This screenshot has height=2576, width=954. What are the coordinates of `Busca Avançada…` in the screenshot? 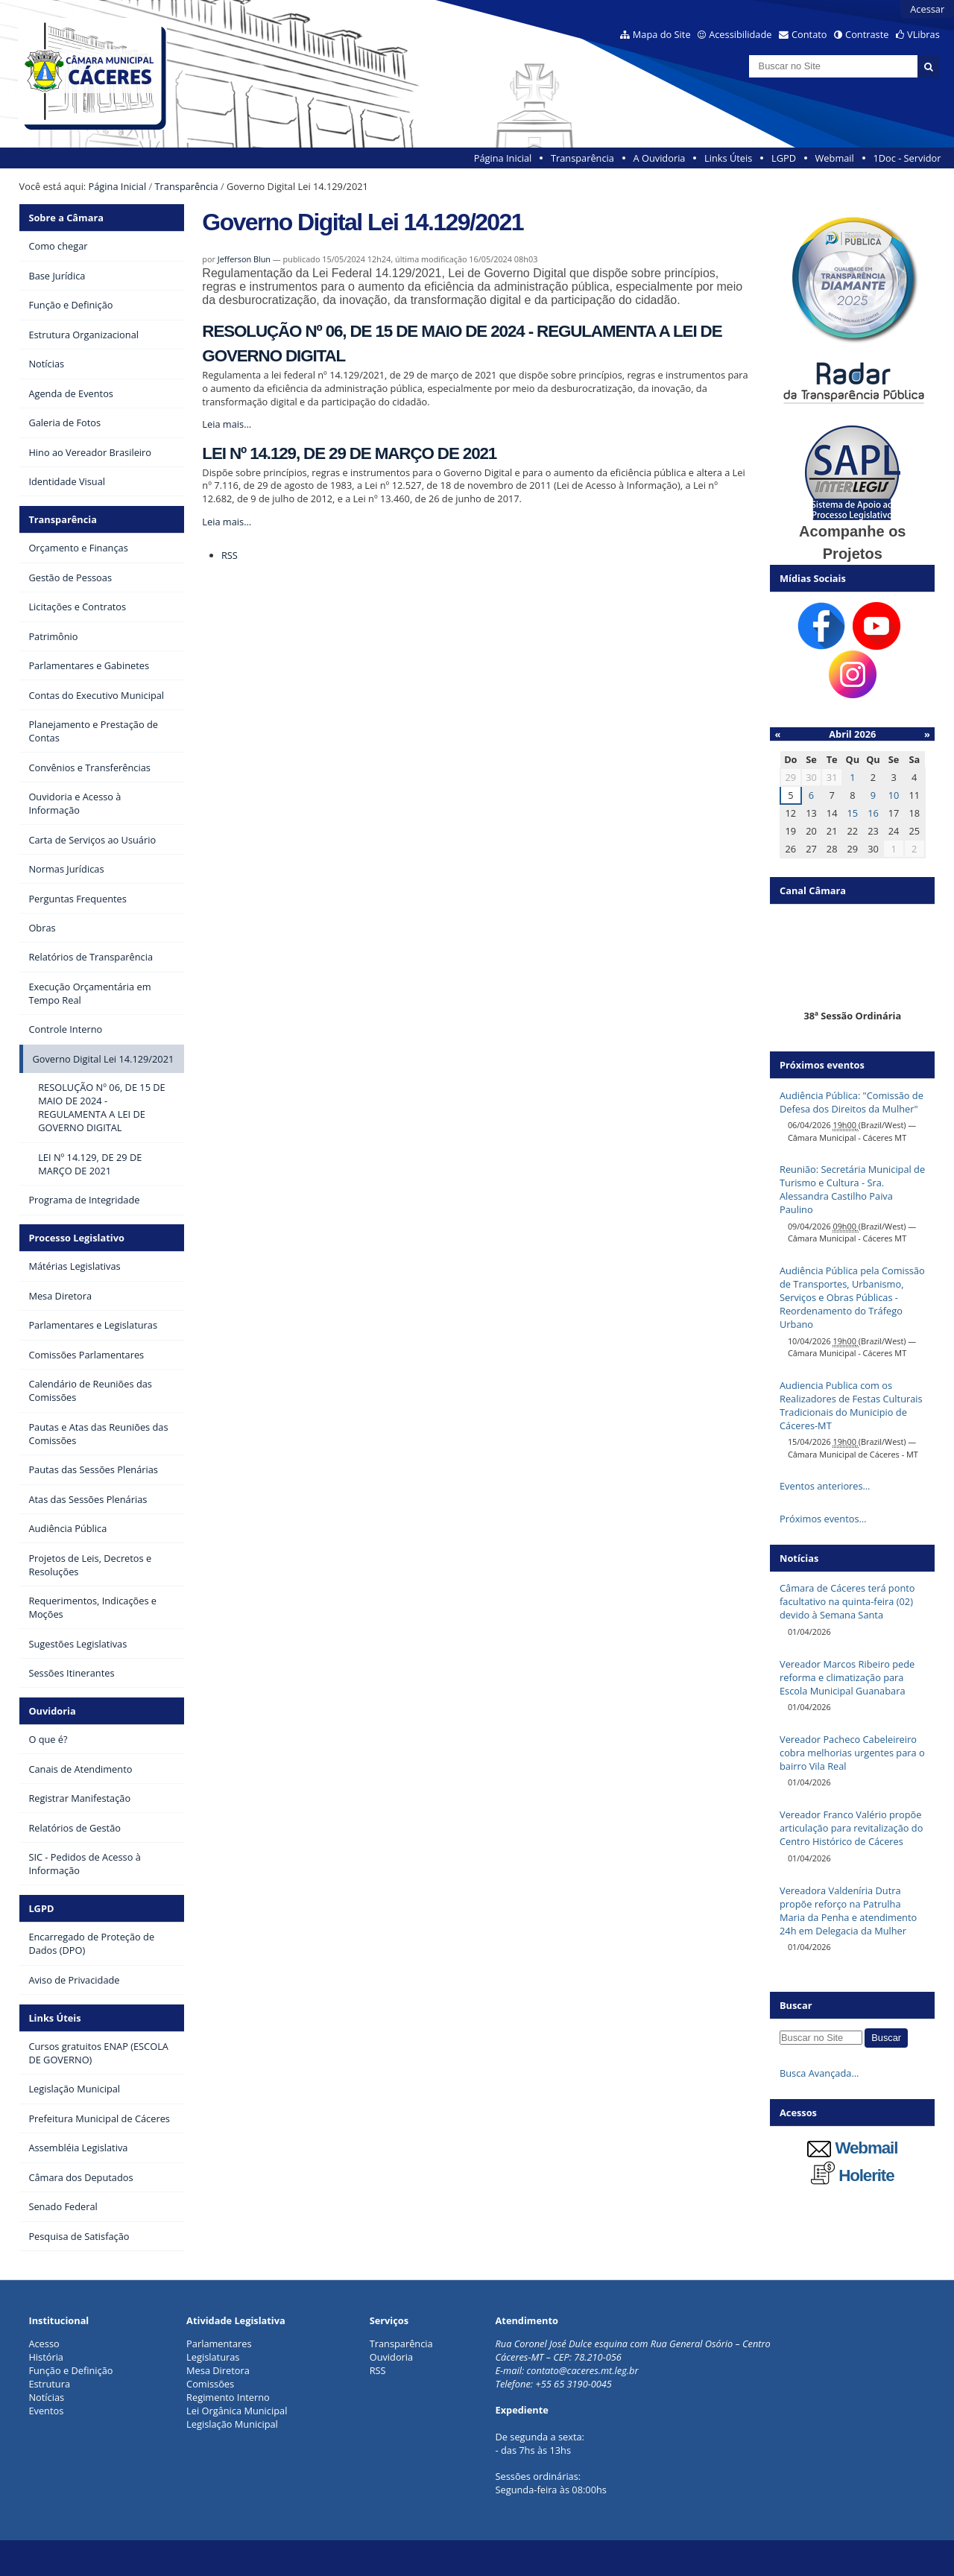 It's located at (819, 2073).